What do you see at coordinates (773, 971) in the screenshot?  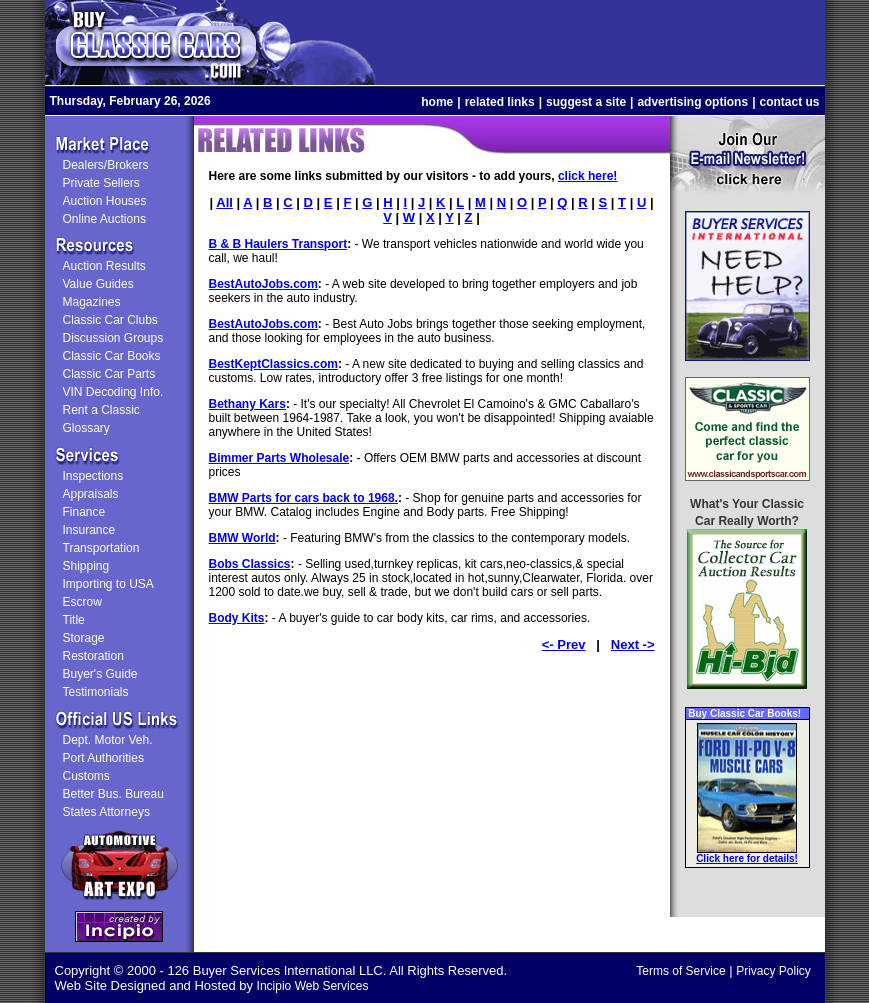 I see `Privacy Policy` at bounding box center [773, 971].